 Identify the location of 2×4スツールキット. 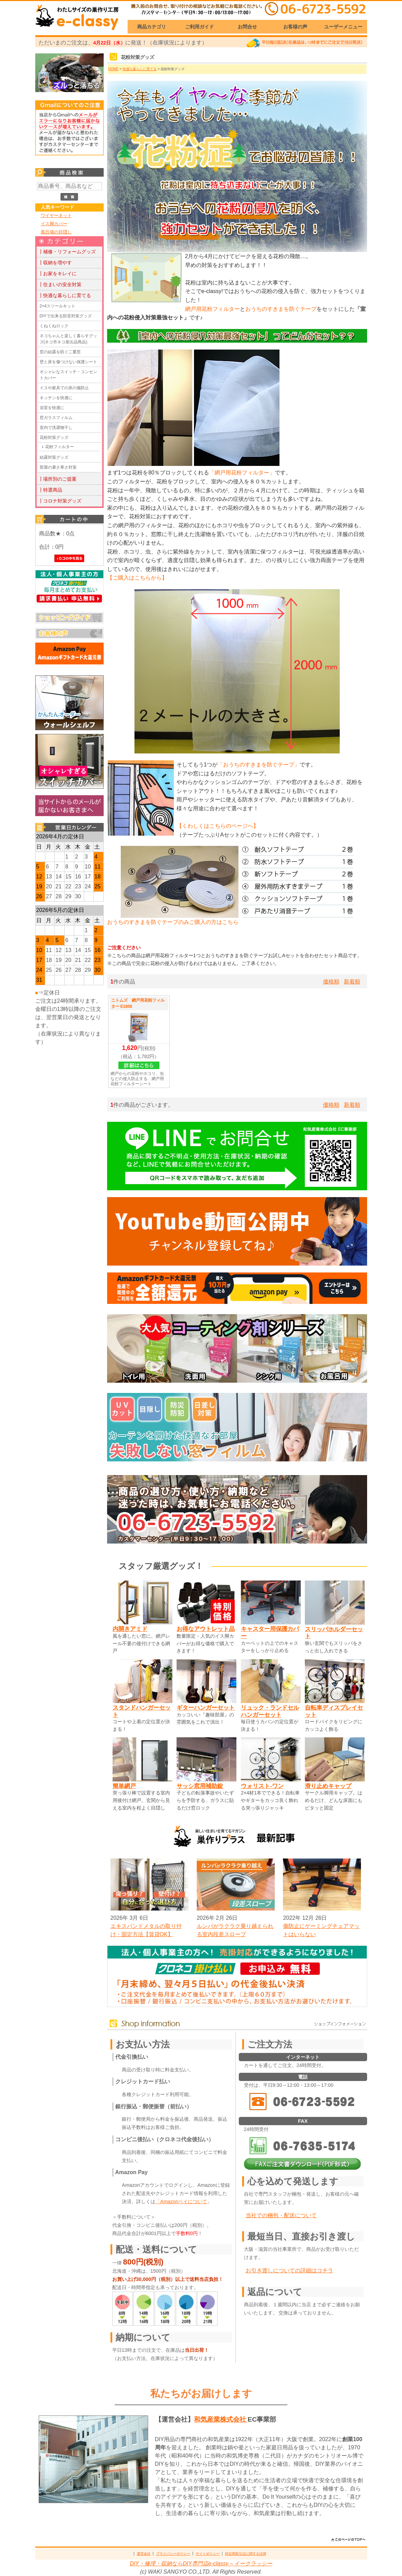
(57, 306).